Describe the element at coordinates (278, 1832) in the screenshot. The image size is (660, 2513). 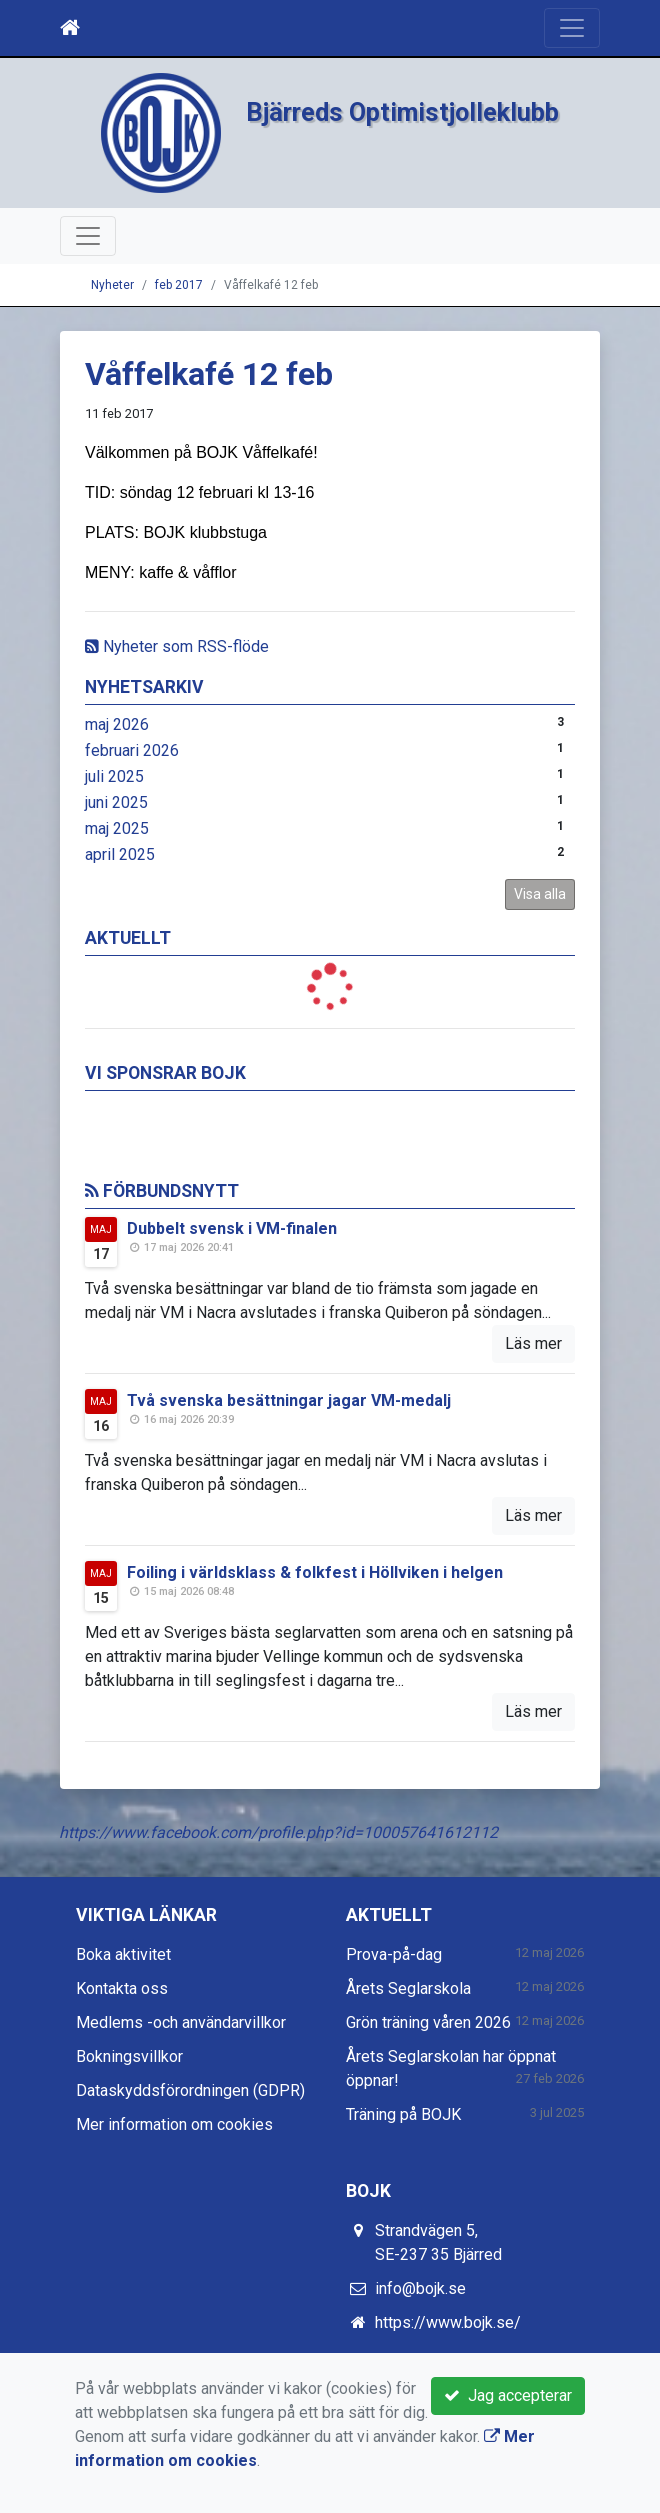
I see `https://www.facebook.com/profile.php?id=100057641612112` at that location.